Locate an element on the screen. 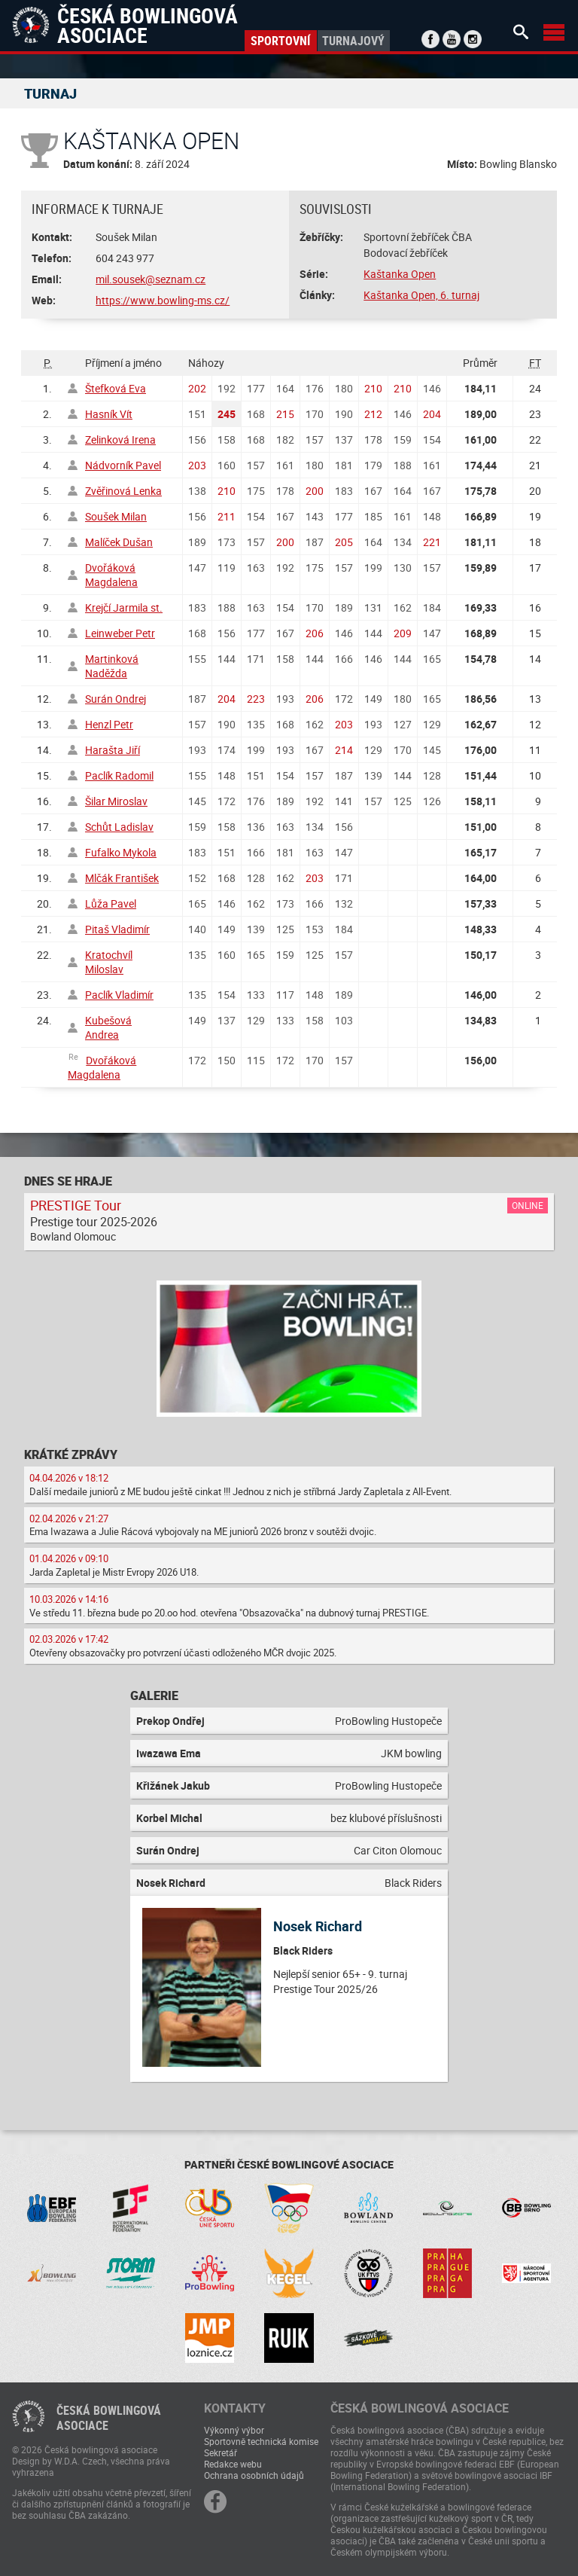 Image resolution: width=578 pixels, height=2576 pixels. Česká bowlingováasociace is located at coordinates (108, 2418).